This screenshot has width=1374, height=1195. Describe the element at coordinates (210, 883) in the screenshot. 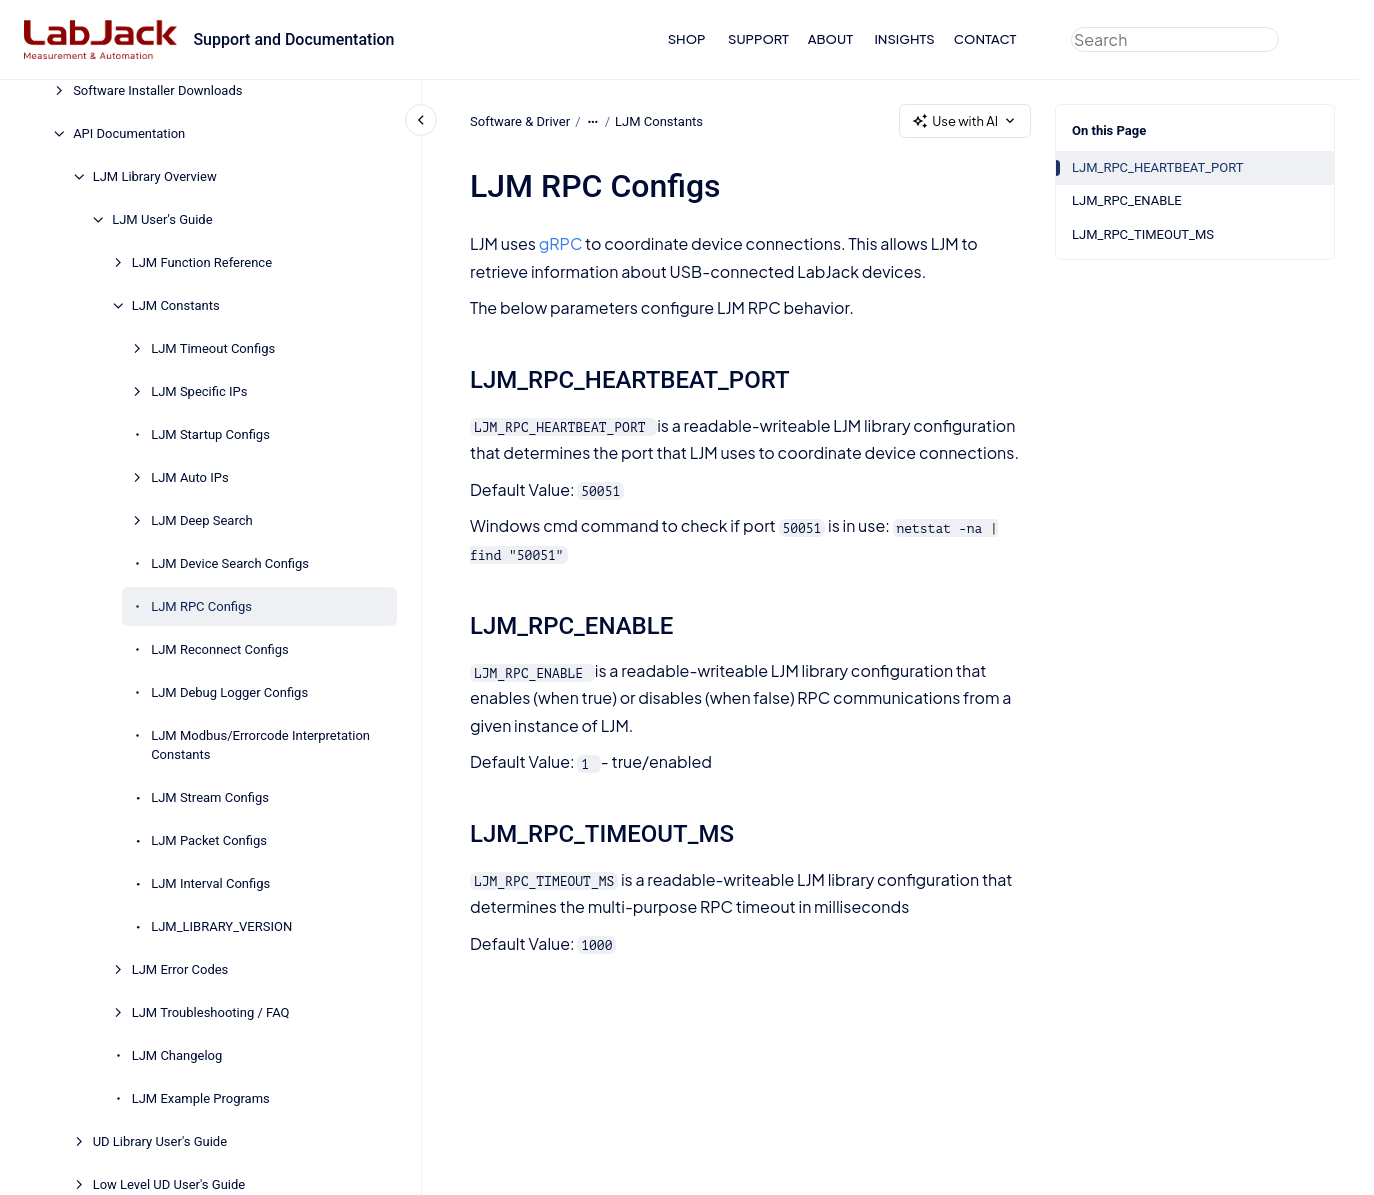

I see `LJM Interval Configs` at that location.